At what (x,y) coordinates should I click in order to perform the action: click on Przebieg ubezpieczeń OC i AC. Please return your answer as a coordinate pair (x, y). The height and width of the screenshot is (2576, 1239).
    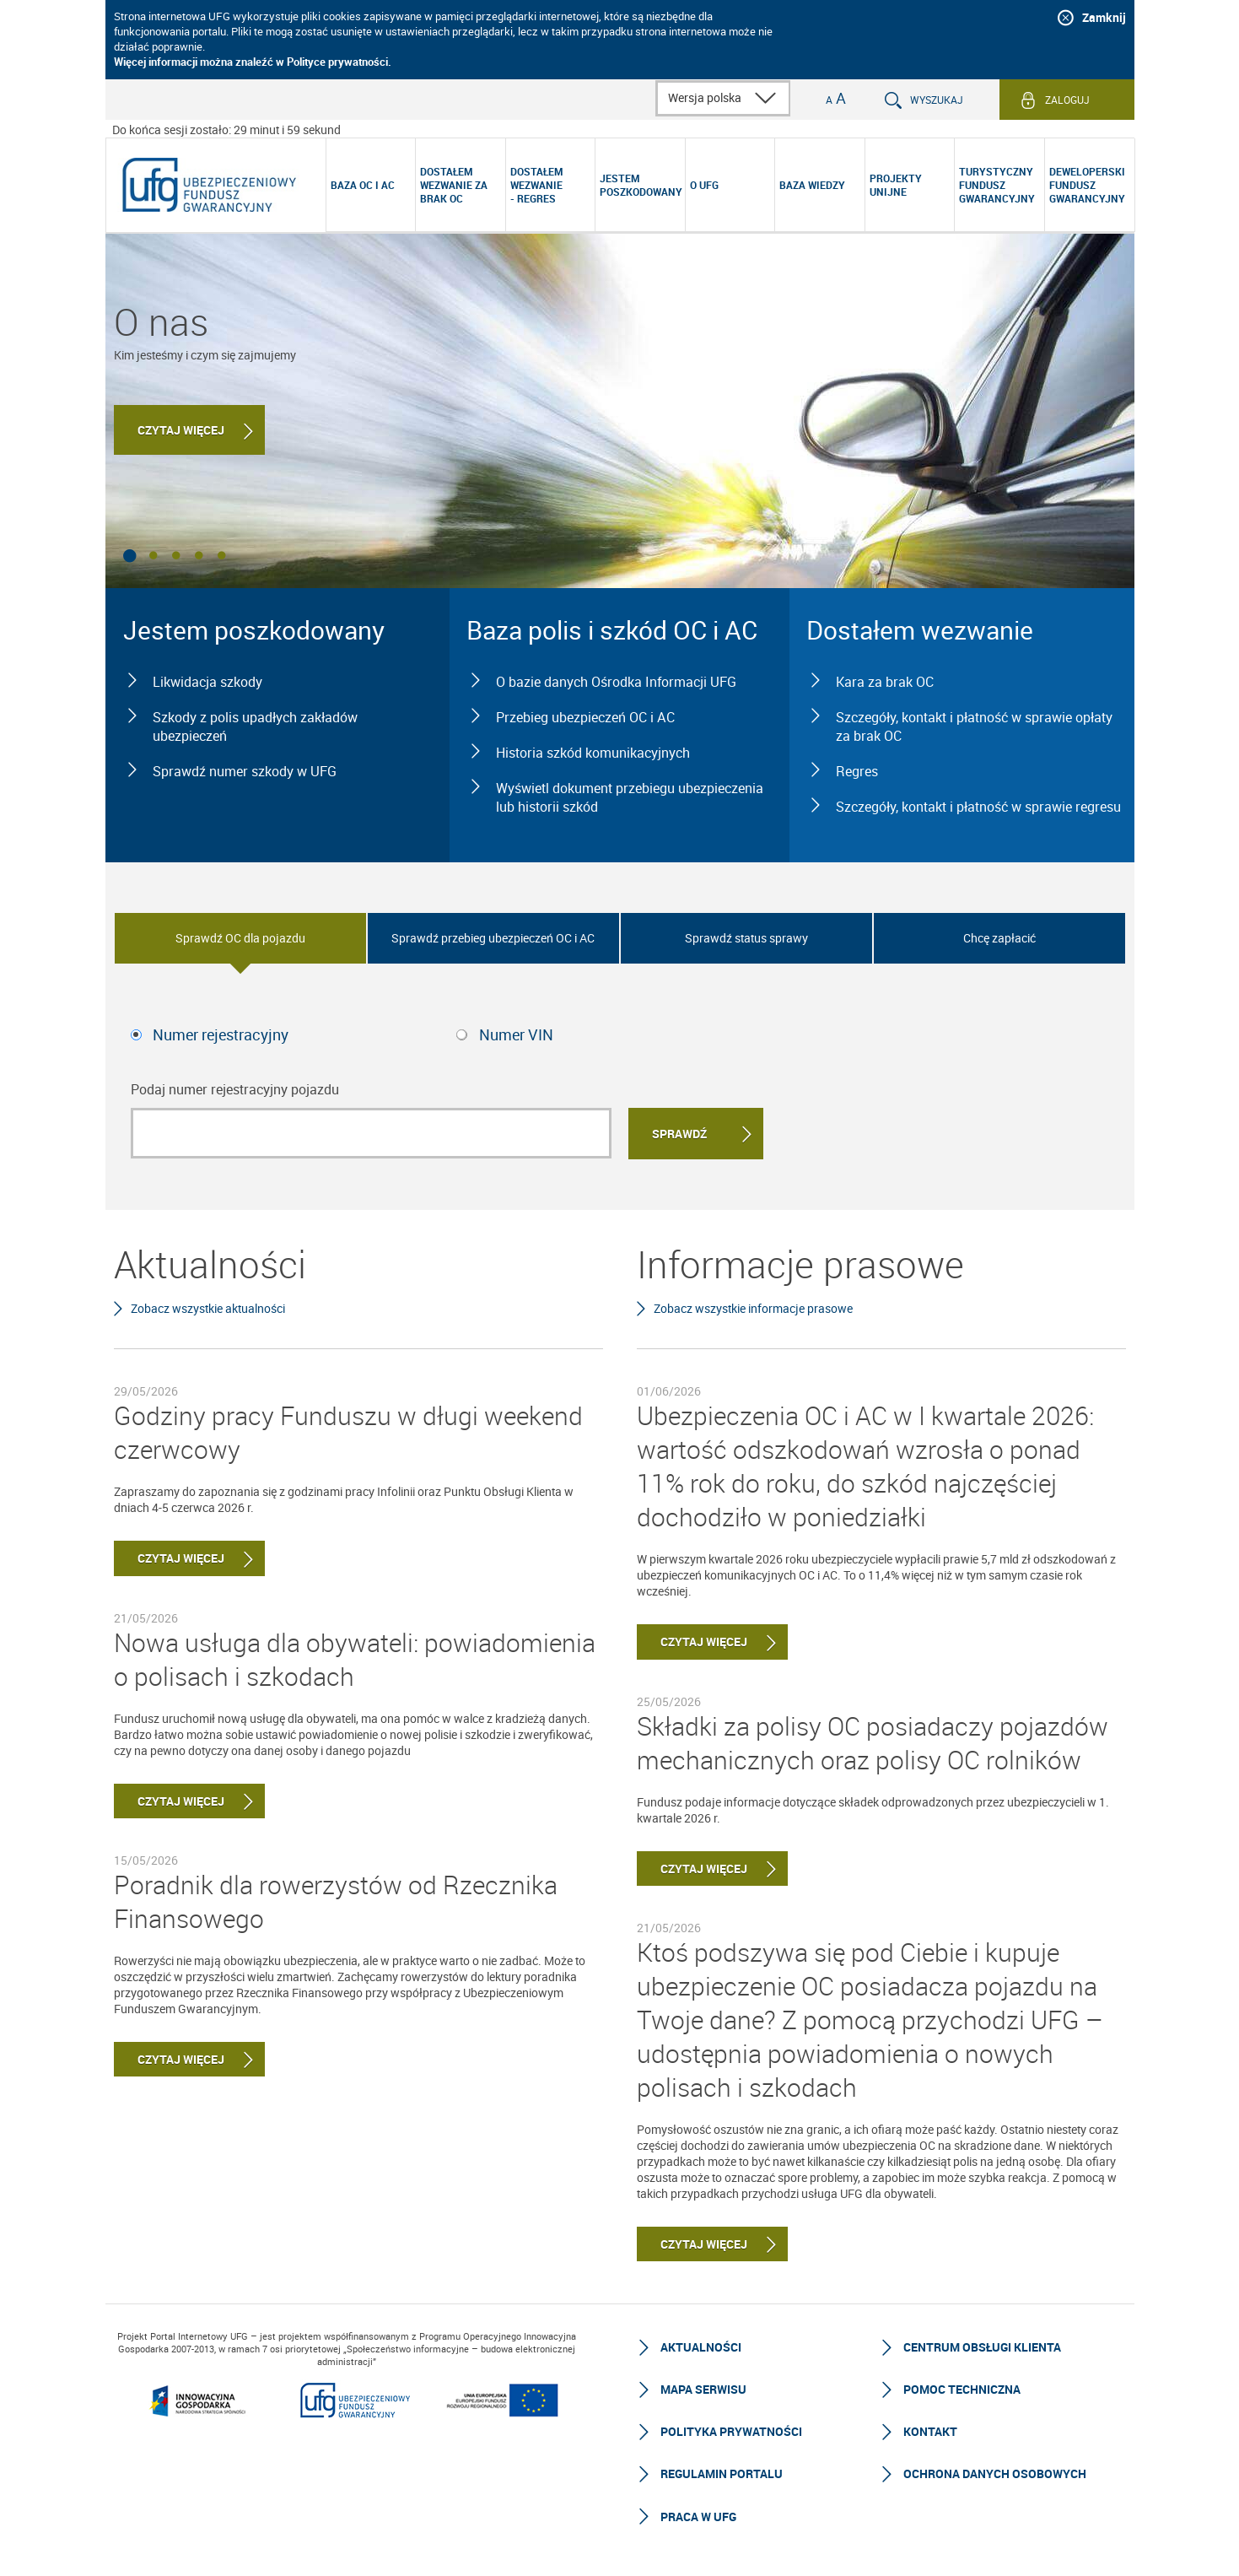
    Looking at the image, I should click on (585, 717).